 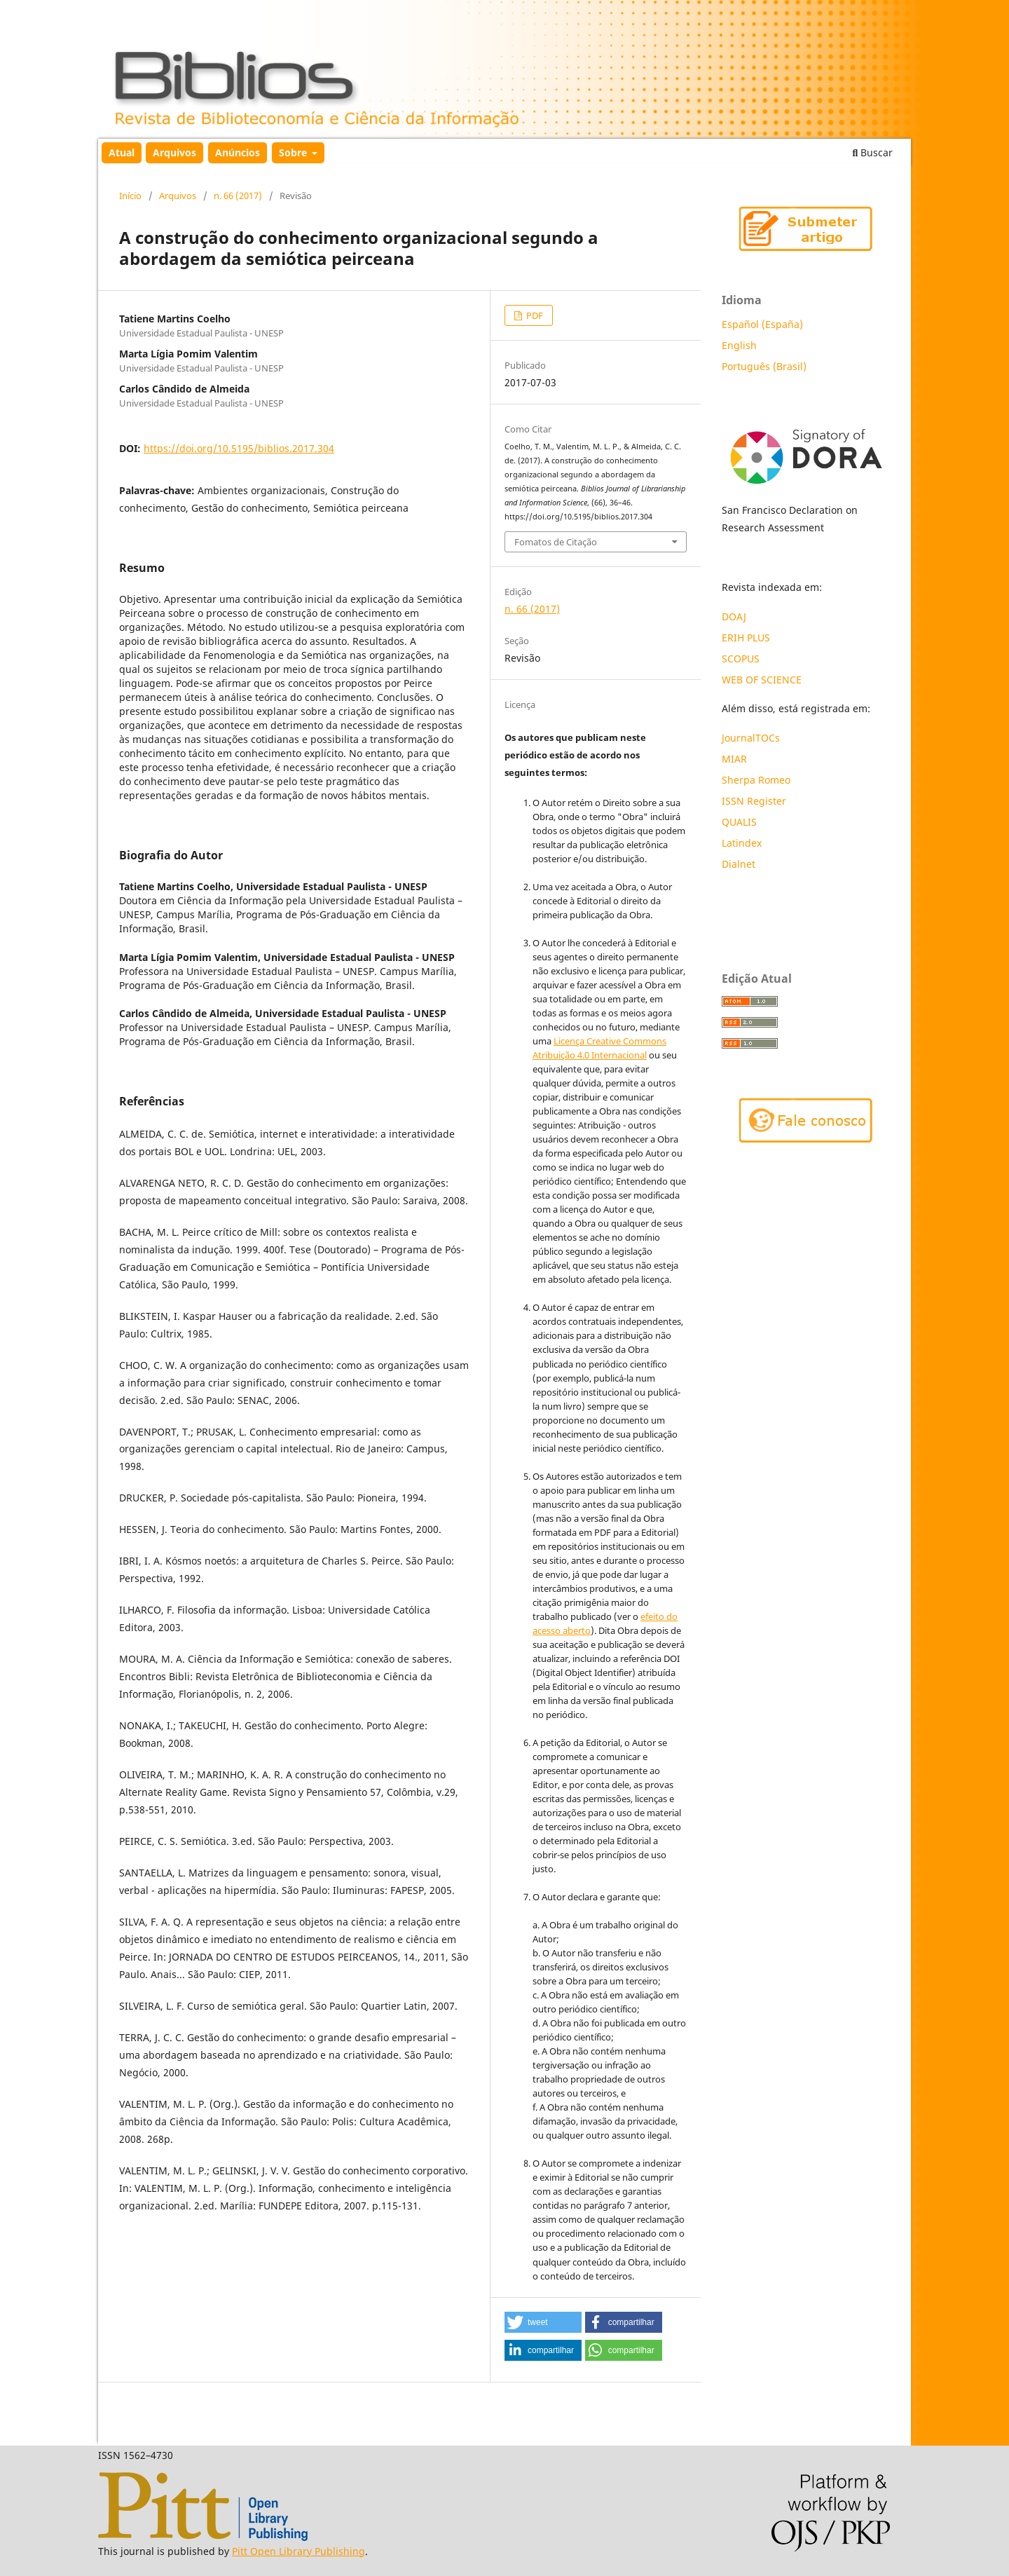 What do you see at coordinates (237, 152) in the screenshot?
I see `Anúncios` at bounding box center [237, 152].